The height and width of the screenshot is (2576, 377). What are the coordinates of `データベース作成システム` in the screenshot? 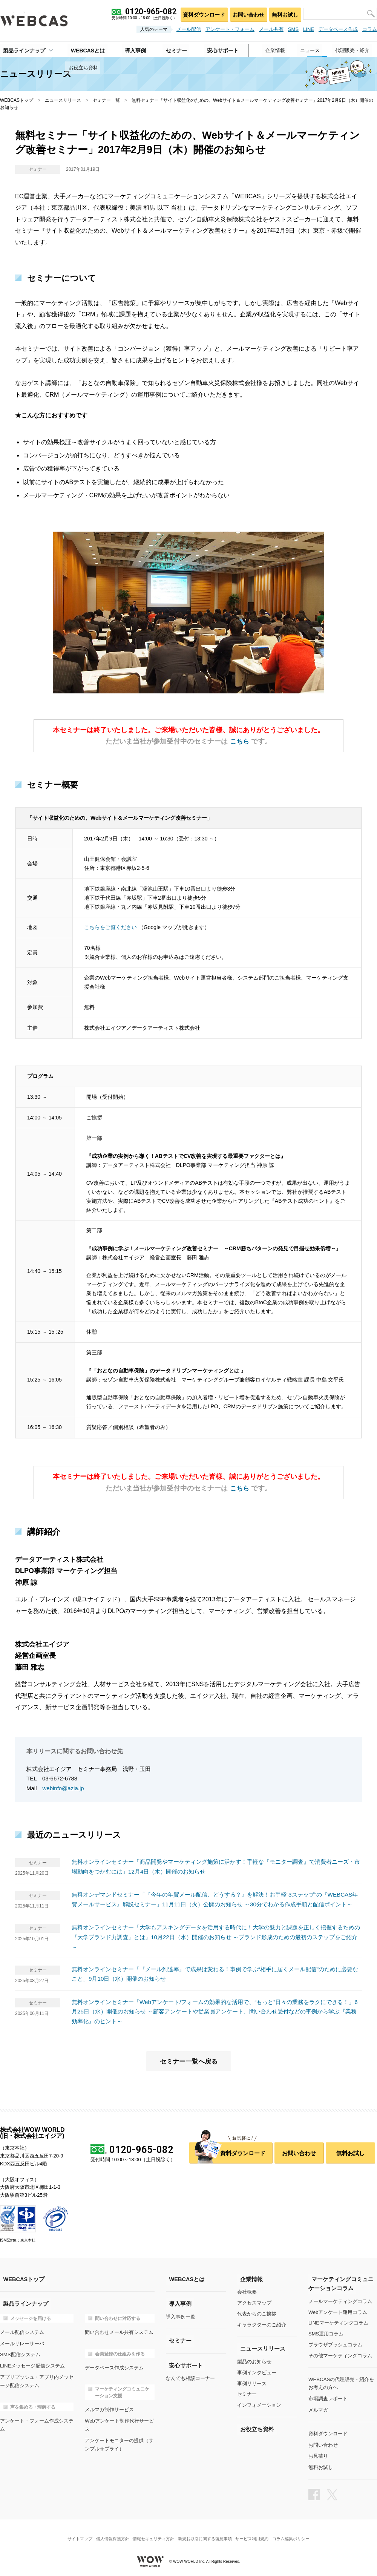 It's located at (114, 2366).